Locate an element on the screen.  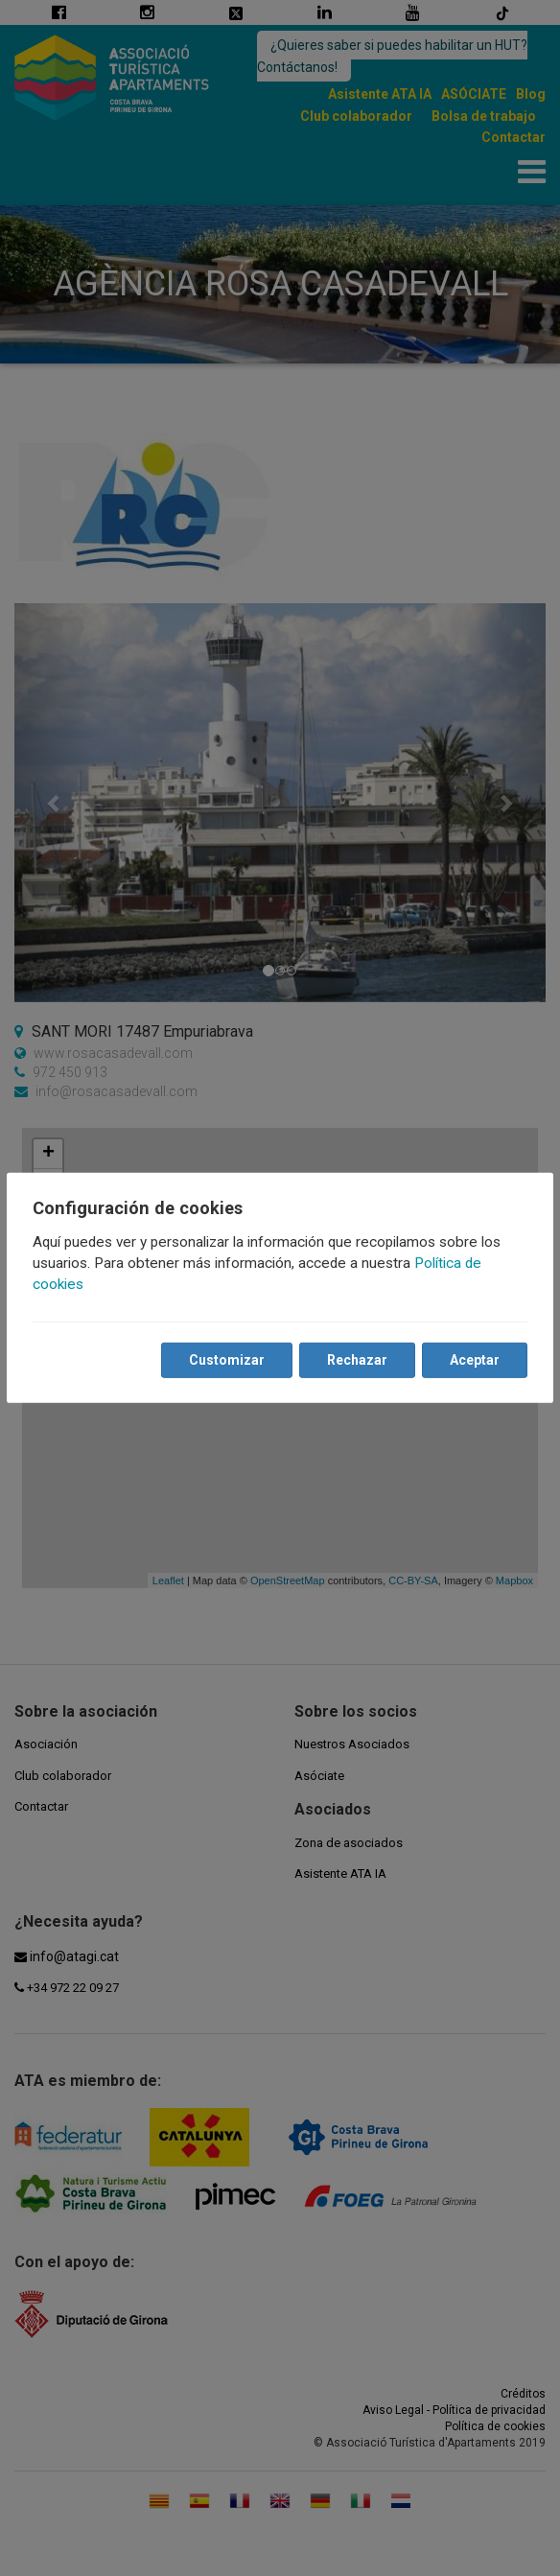
Rechazar is located at coordinates (356, 1360).